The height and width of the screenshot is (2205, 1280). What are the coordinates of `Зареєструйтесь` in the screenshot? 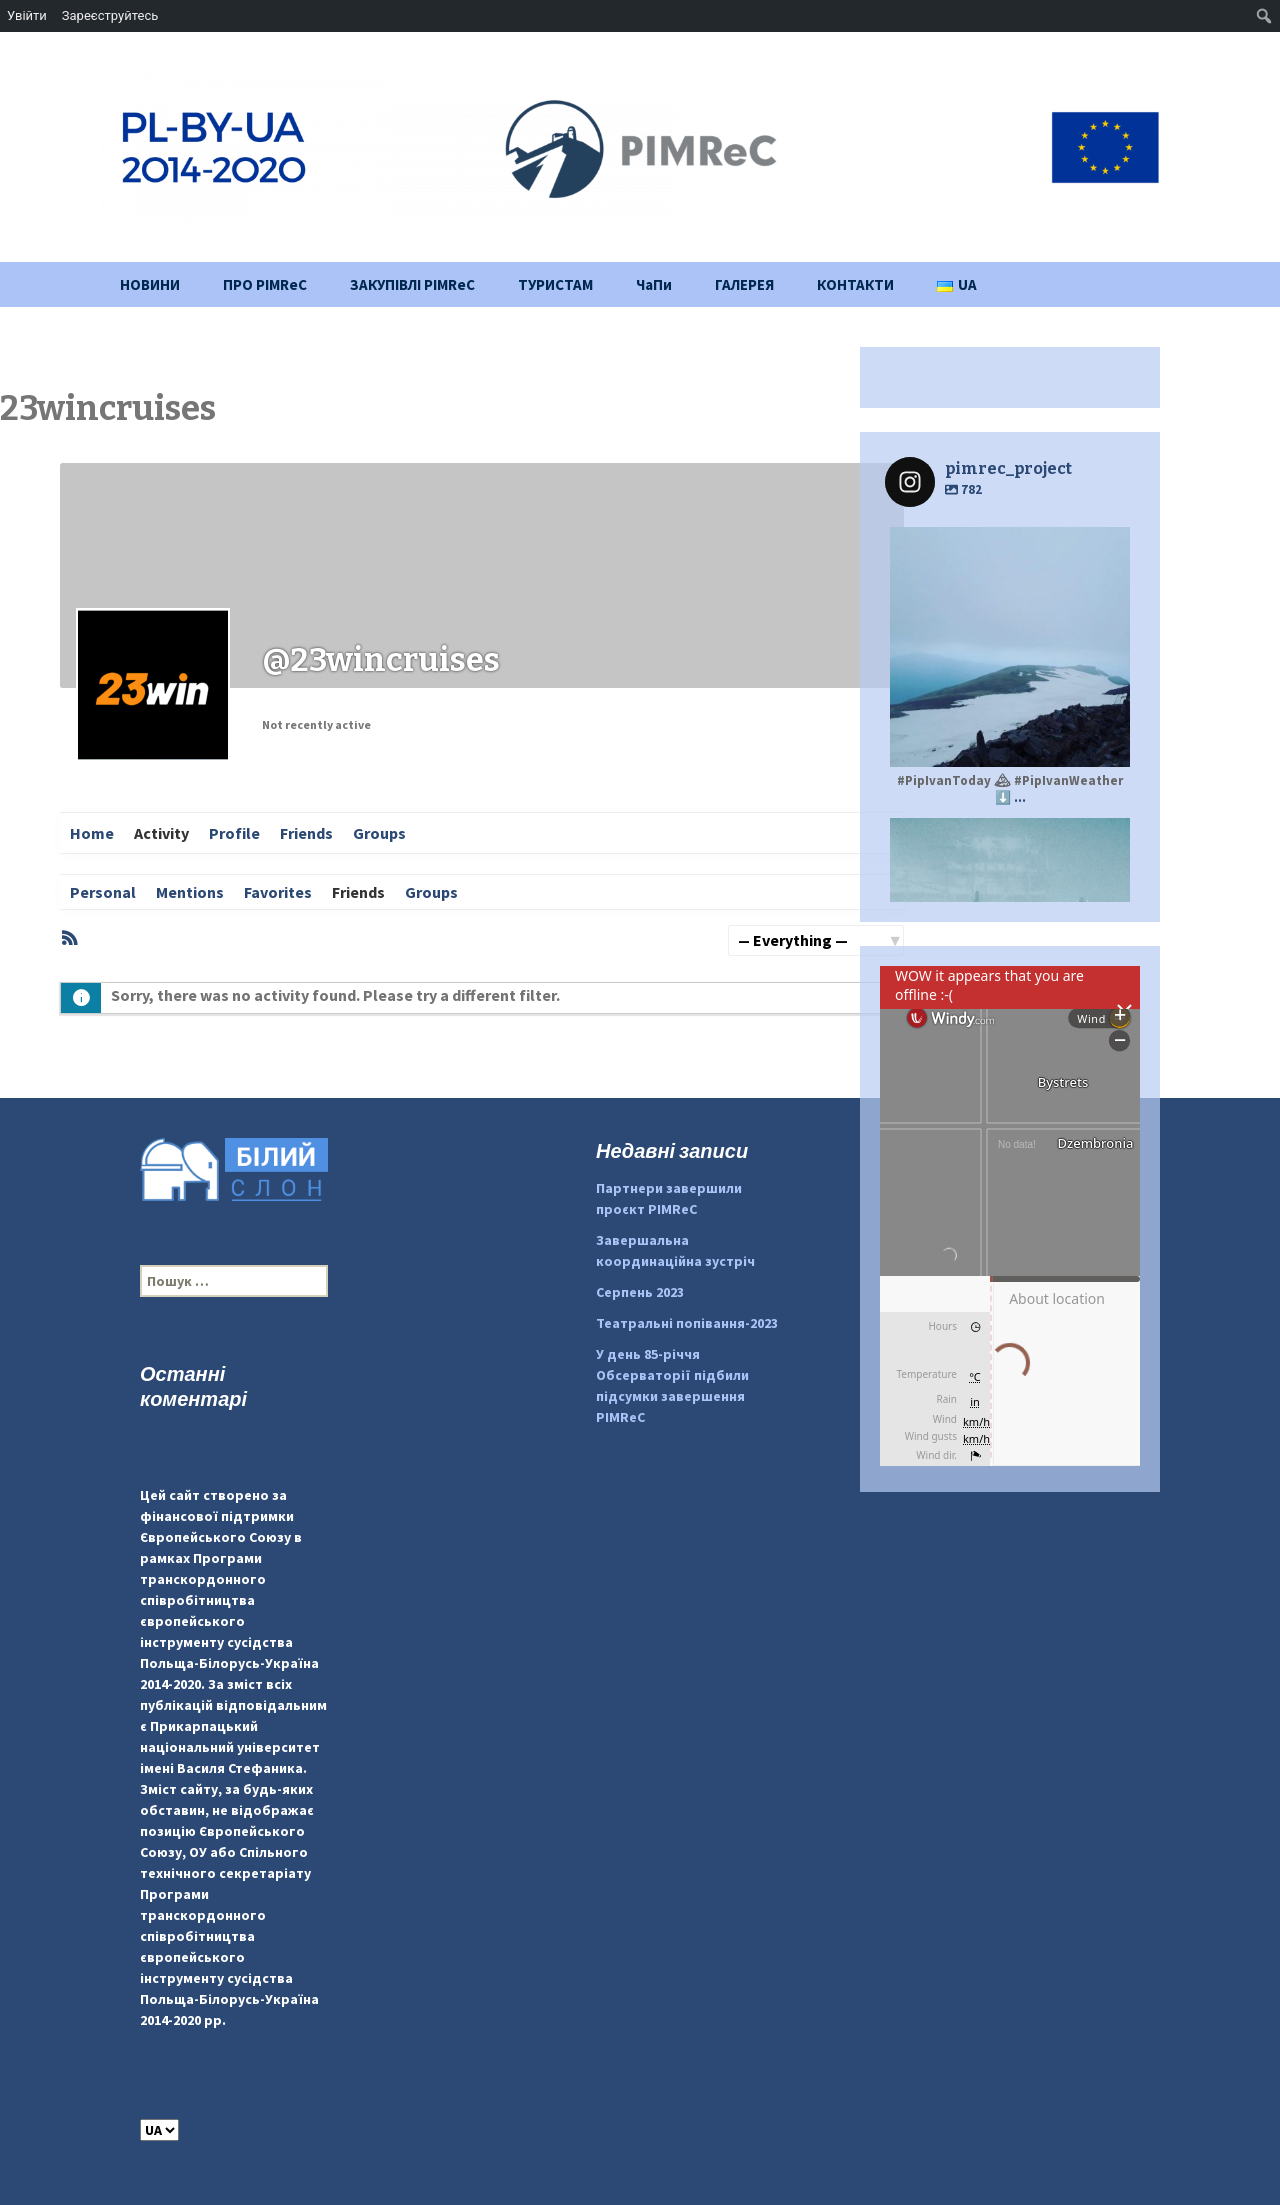 It's located at (110, 15).